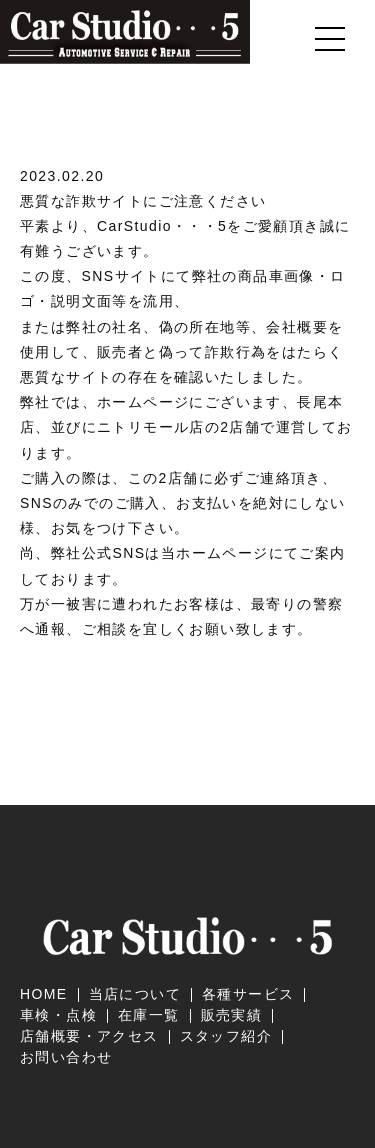  Describe the element at coordinates (89, 1036) in the screenshot. I see `店舗概要・アクセス` at that location.